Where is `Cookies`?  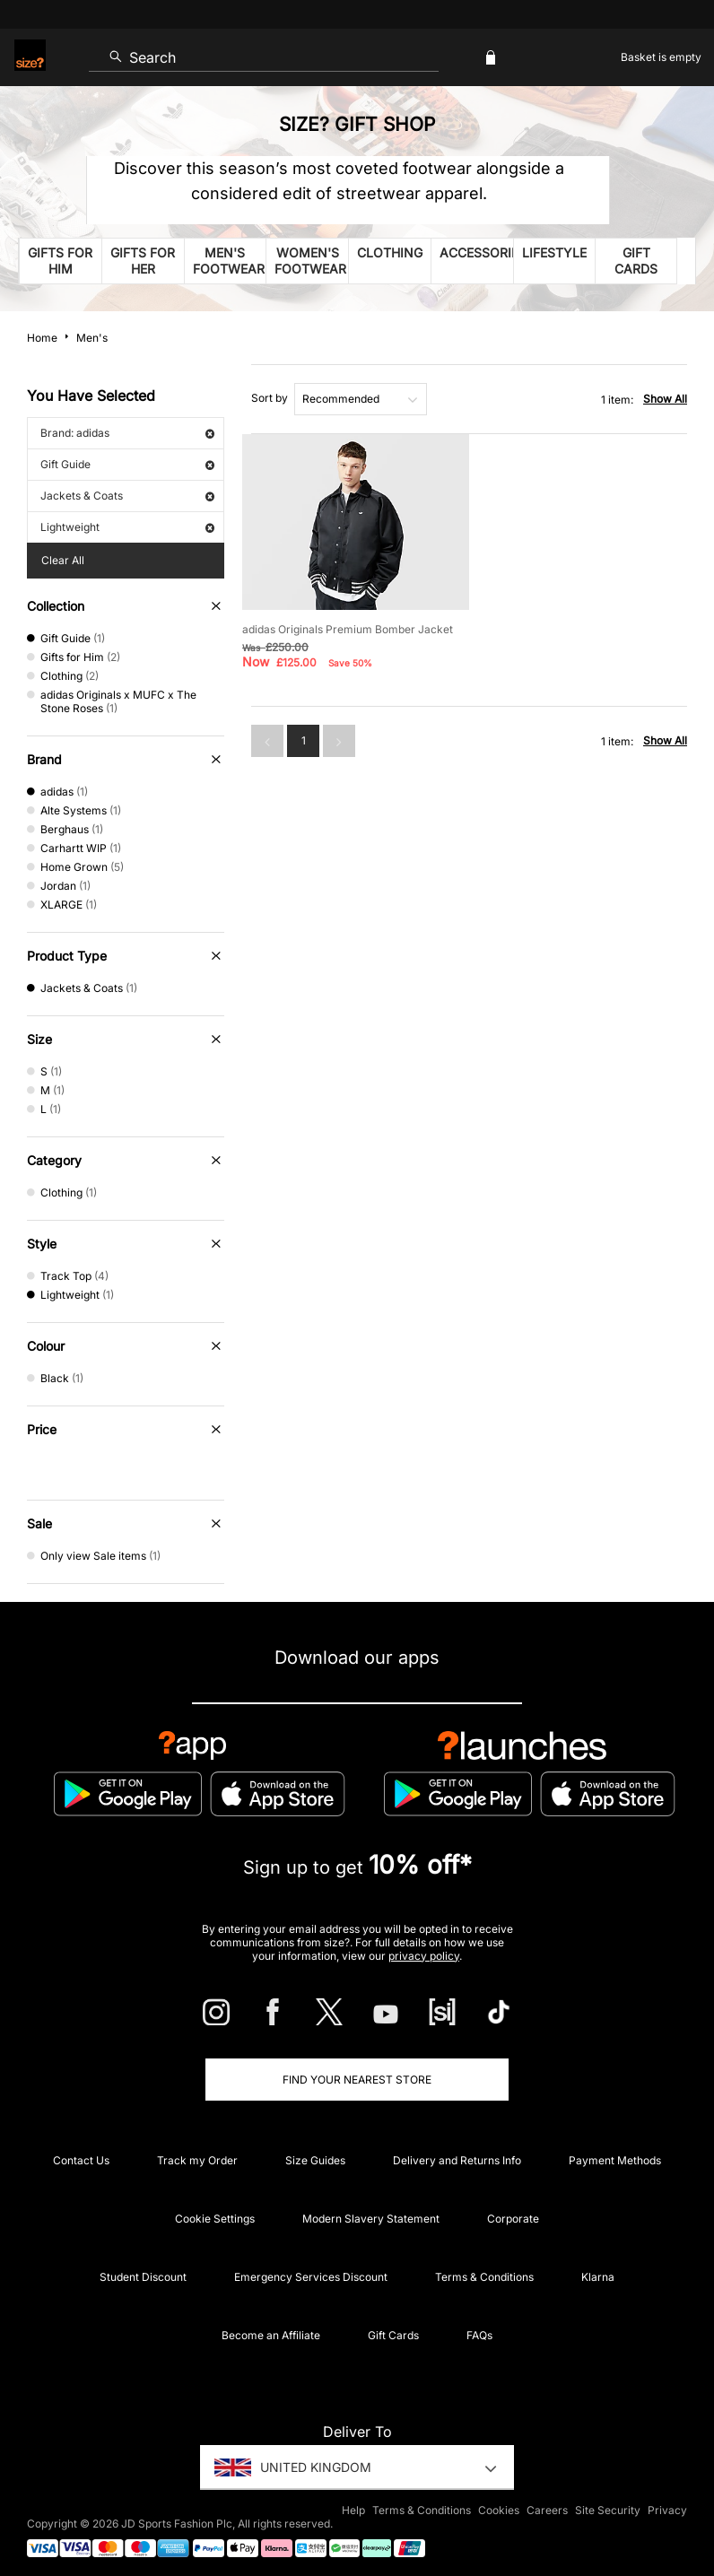
Cookies is located at coordinates (498, 2510).